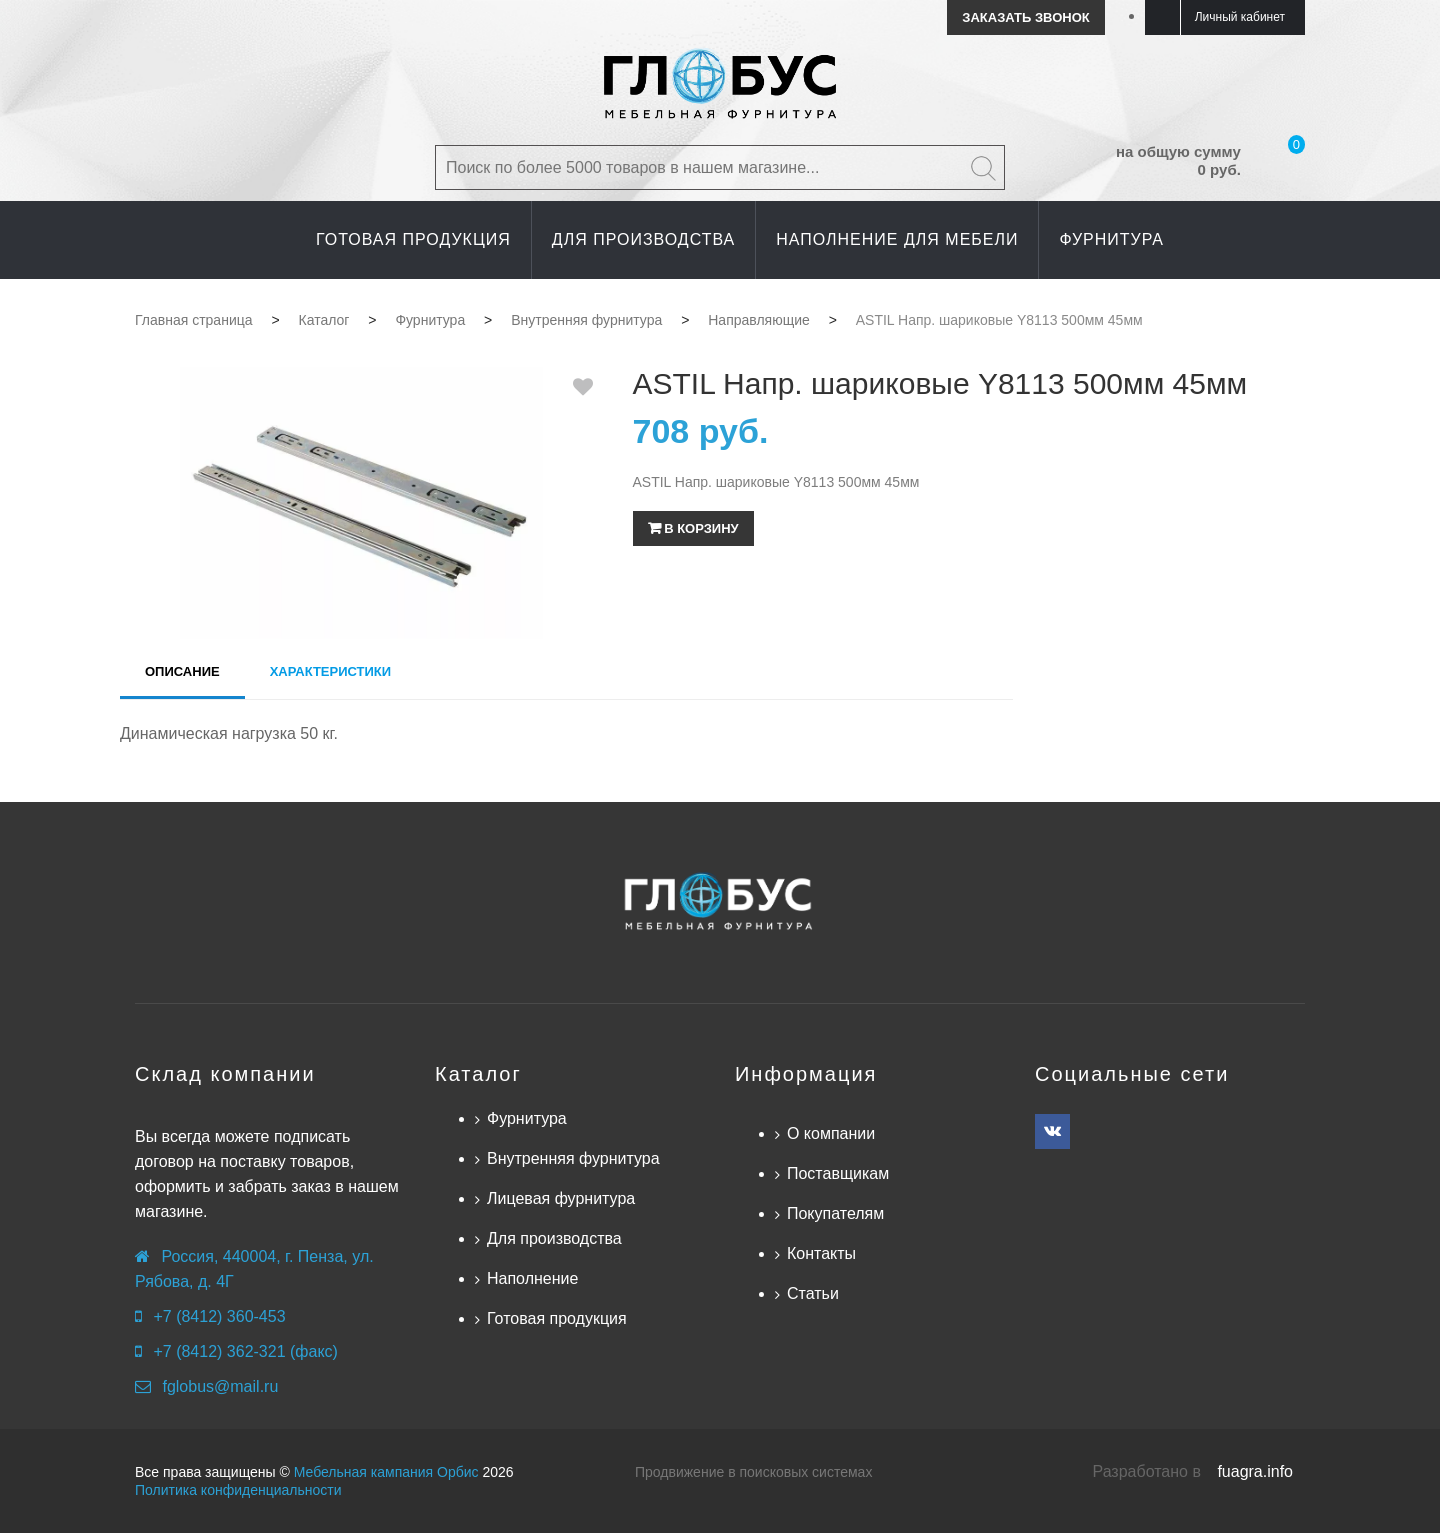 The height and width of the screenshot is (1533, 1440). Describe the element at coordinates (527, 1118) in the screenshot. I see `Фурнитура` at that location.